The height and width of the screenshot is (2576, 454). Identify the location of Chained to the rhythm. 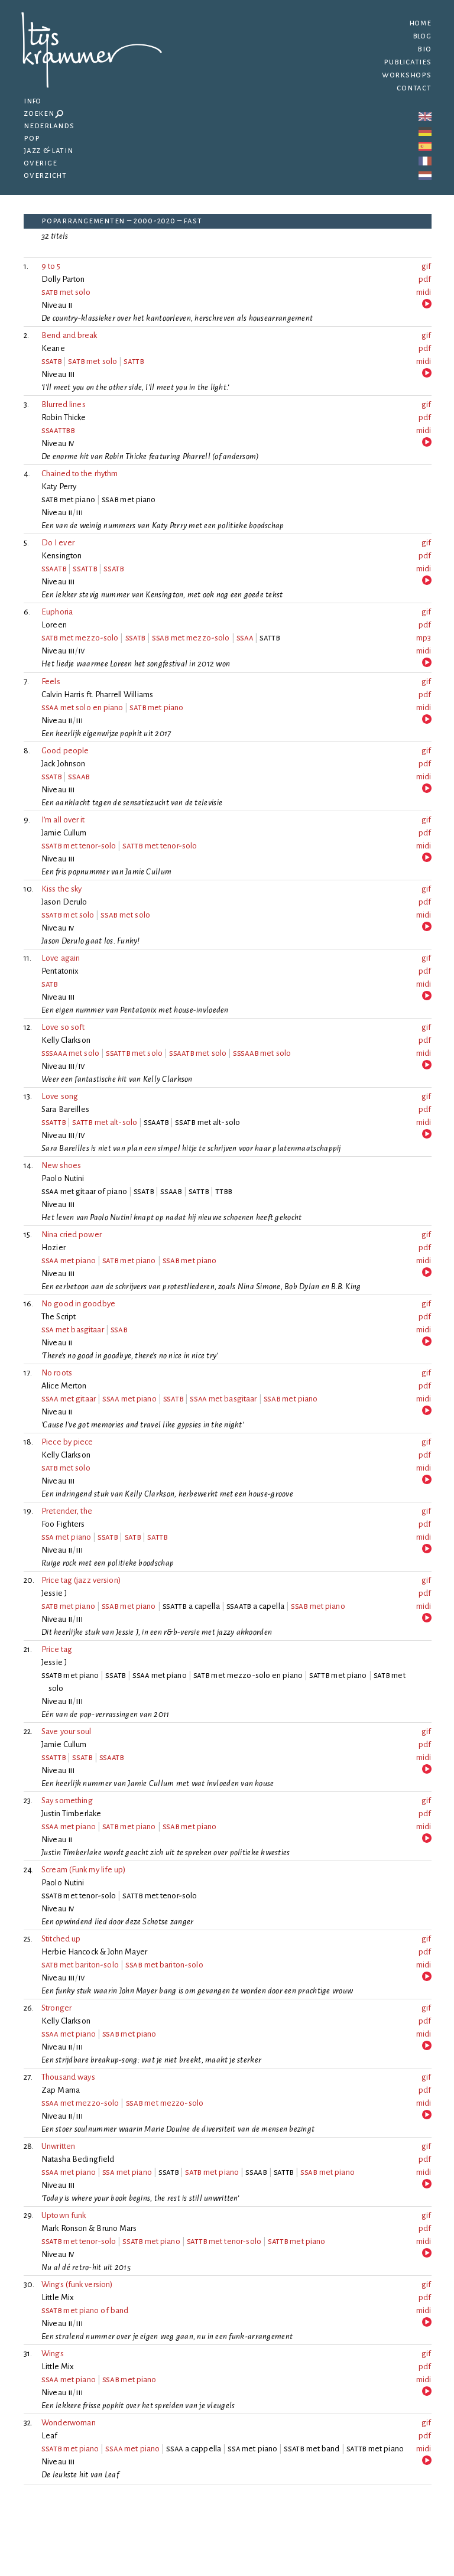
(79, 473).